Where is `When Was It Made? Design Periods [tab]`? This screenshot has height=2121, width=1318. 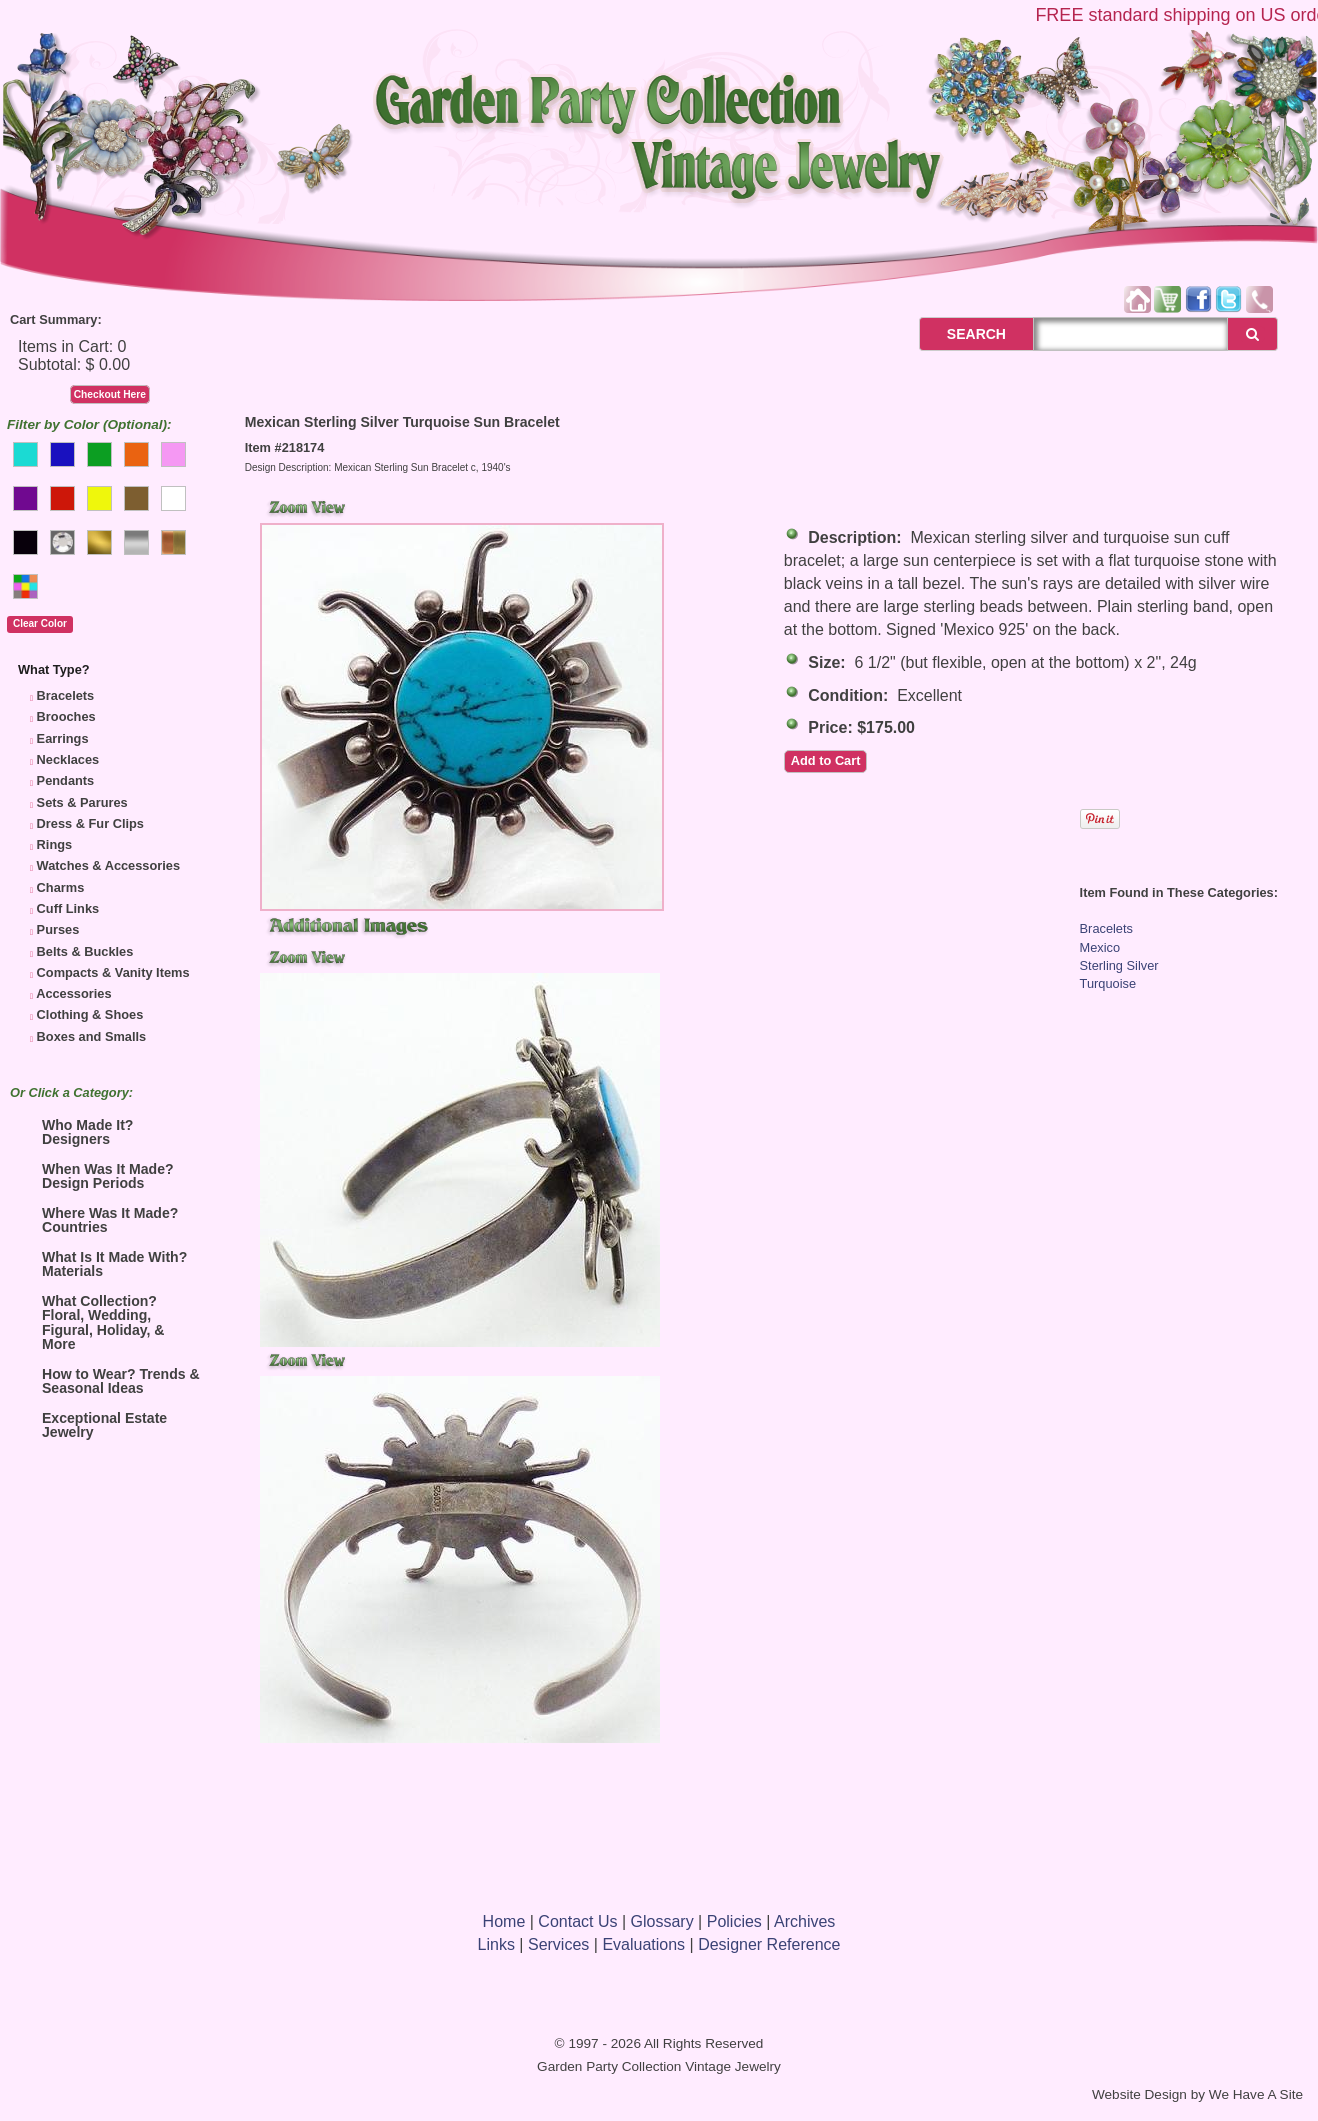 When Was It Made? Design Periods [tab] is located at coordinates (96, 1176).